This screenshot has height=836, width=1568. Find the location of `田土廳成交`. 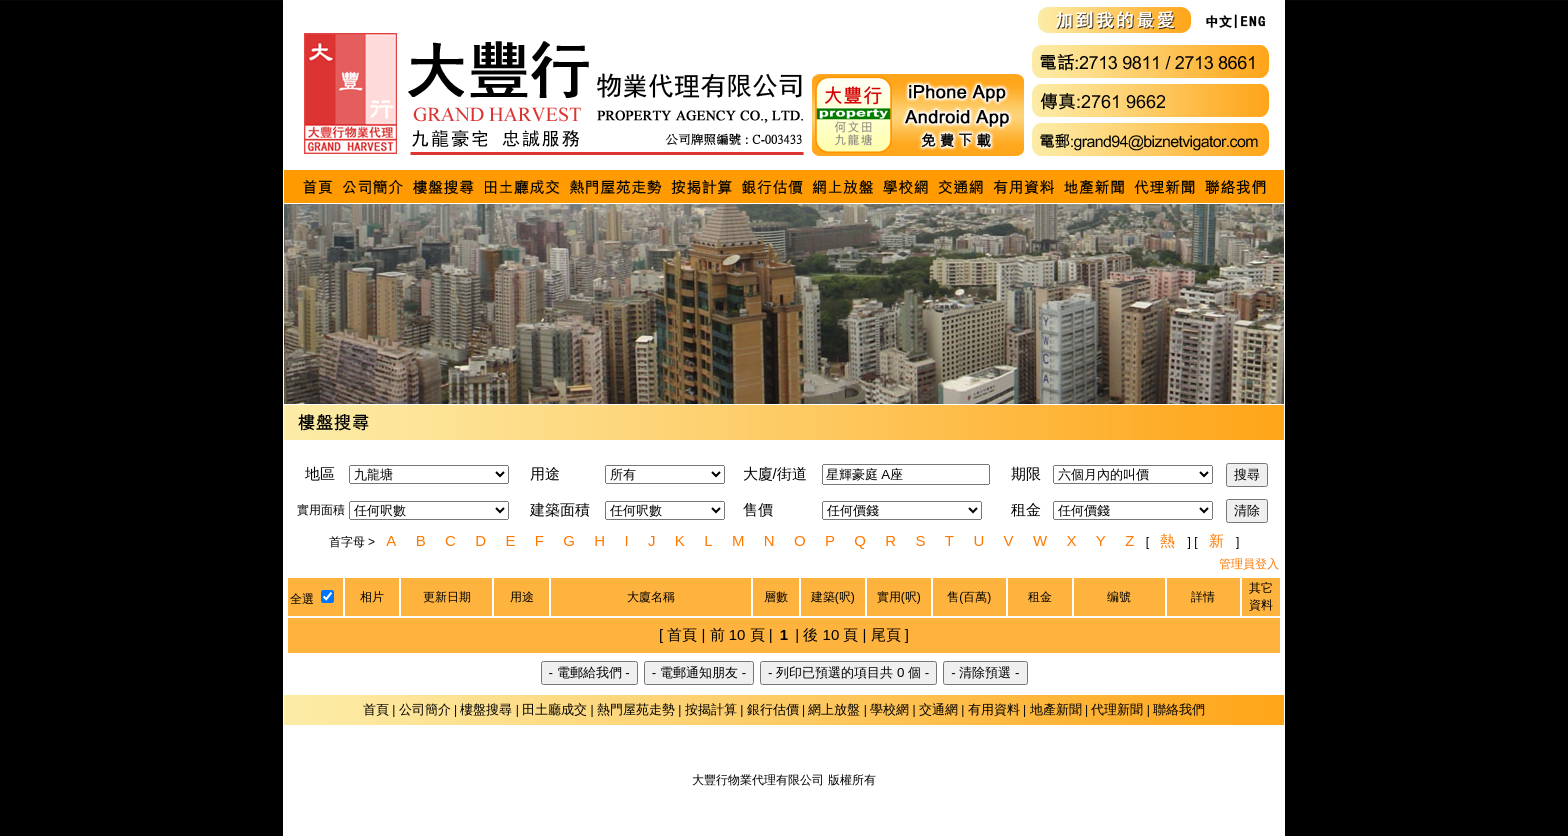

田土廳成交 is located at coordinates (554, 709).